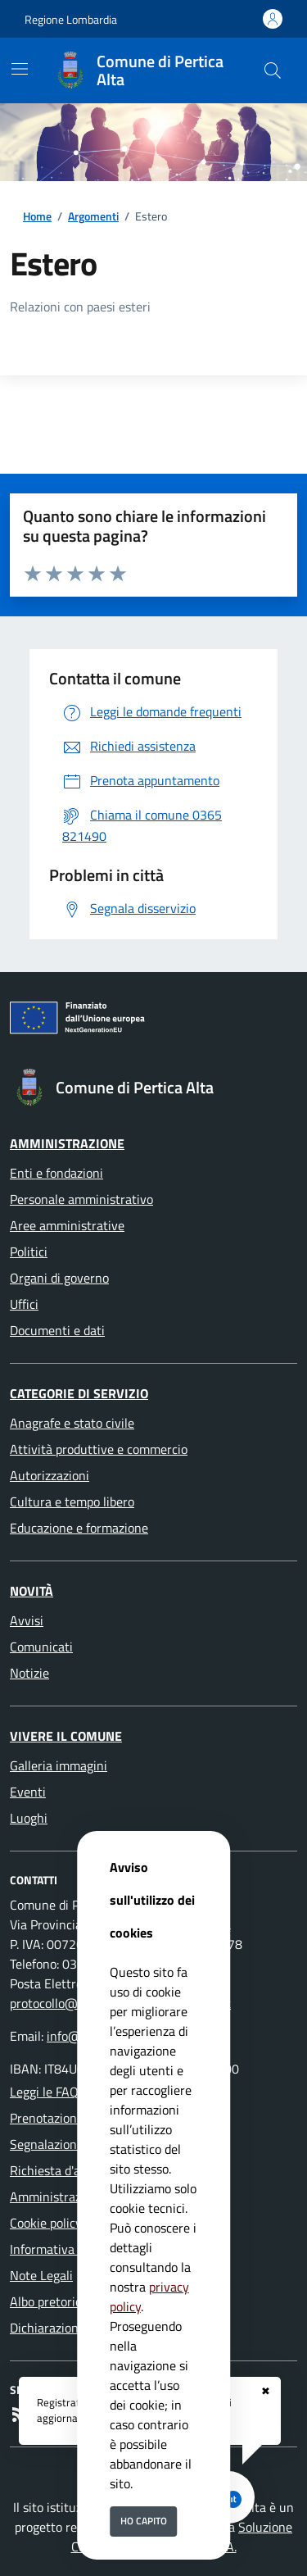 This screenshot has width=307, height=2576. What do you see at coordinates (44, 2091) in the screenshot?
I see `Leggi le FAQ` at bounding box center [44, 2091].